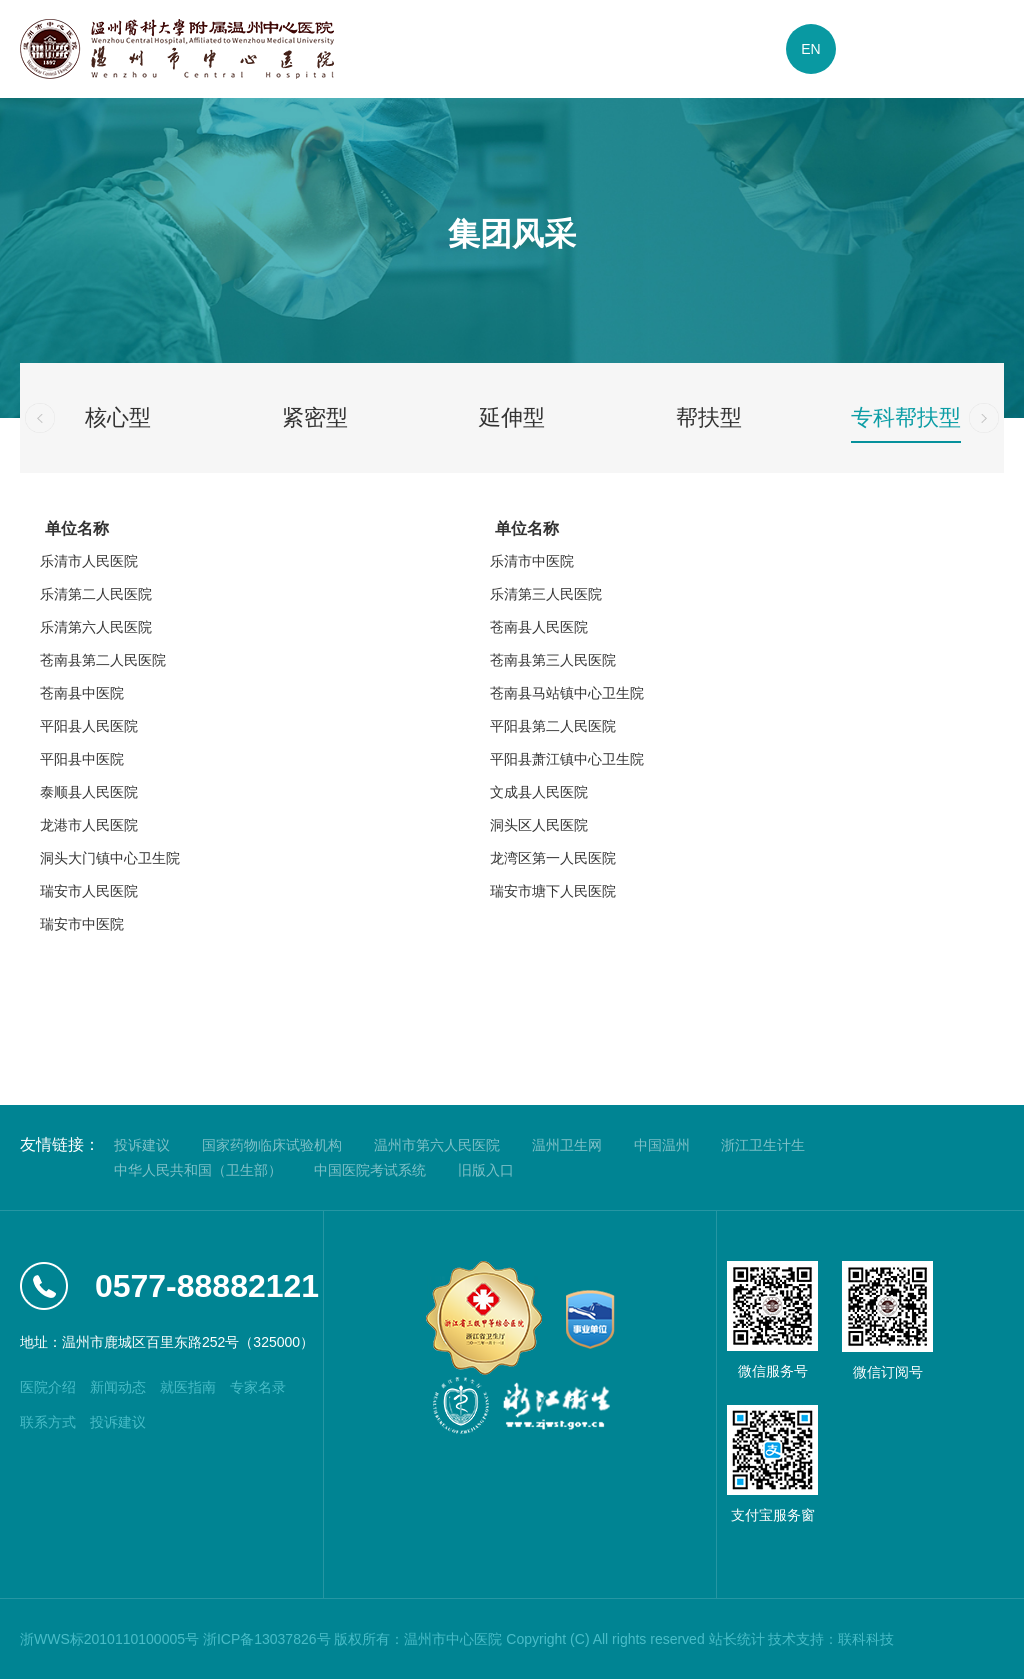 The height and width of the screenshot is (1679, 1024). I want to click on 专科帮扶型, so click(906, 417).